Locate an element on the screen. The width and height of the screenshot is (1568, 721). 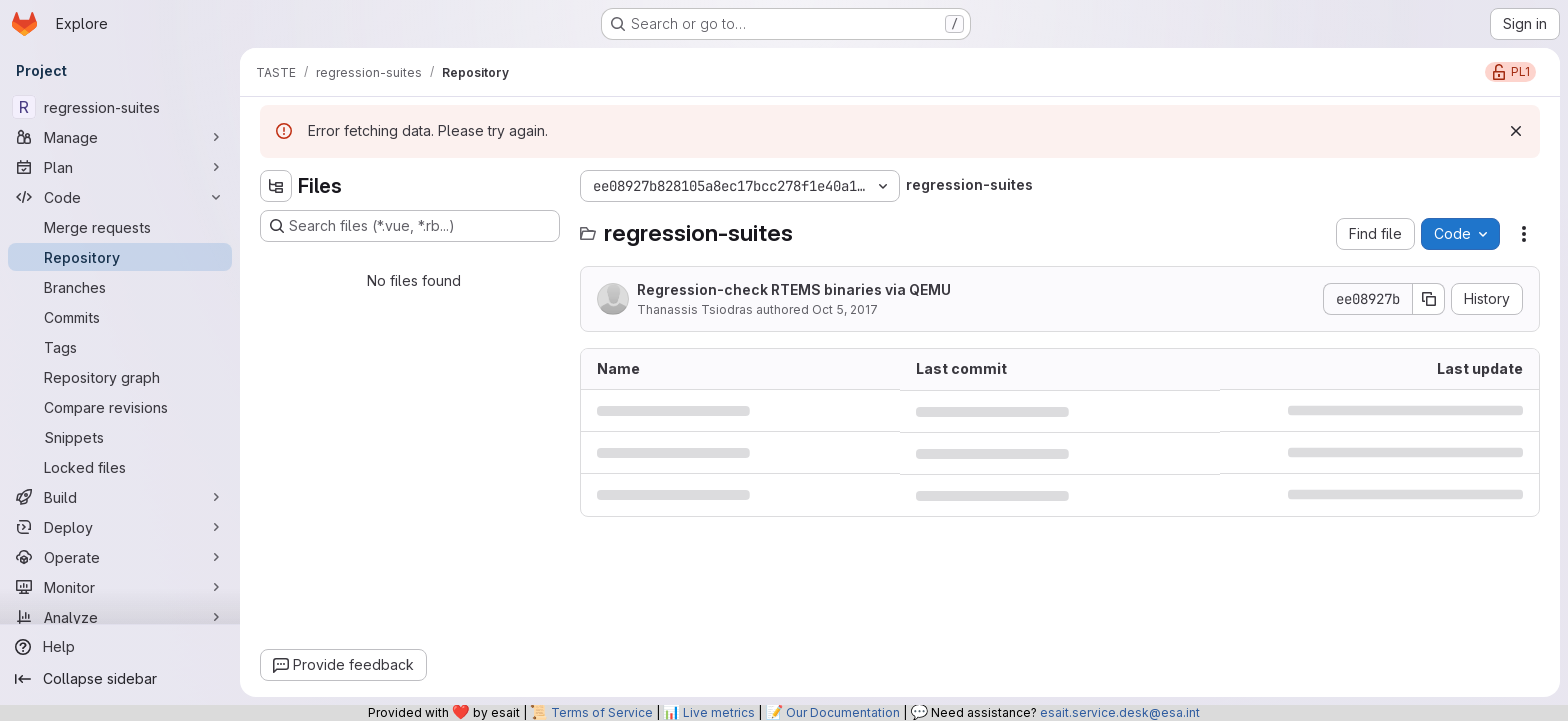
[Copy commit SHA] is located at coordinates (1429, 299).